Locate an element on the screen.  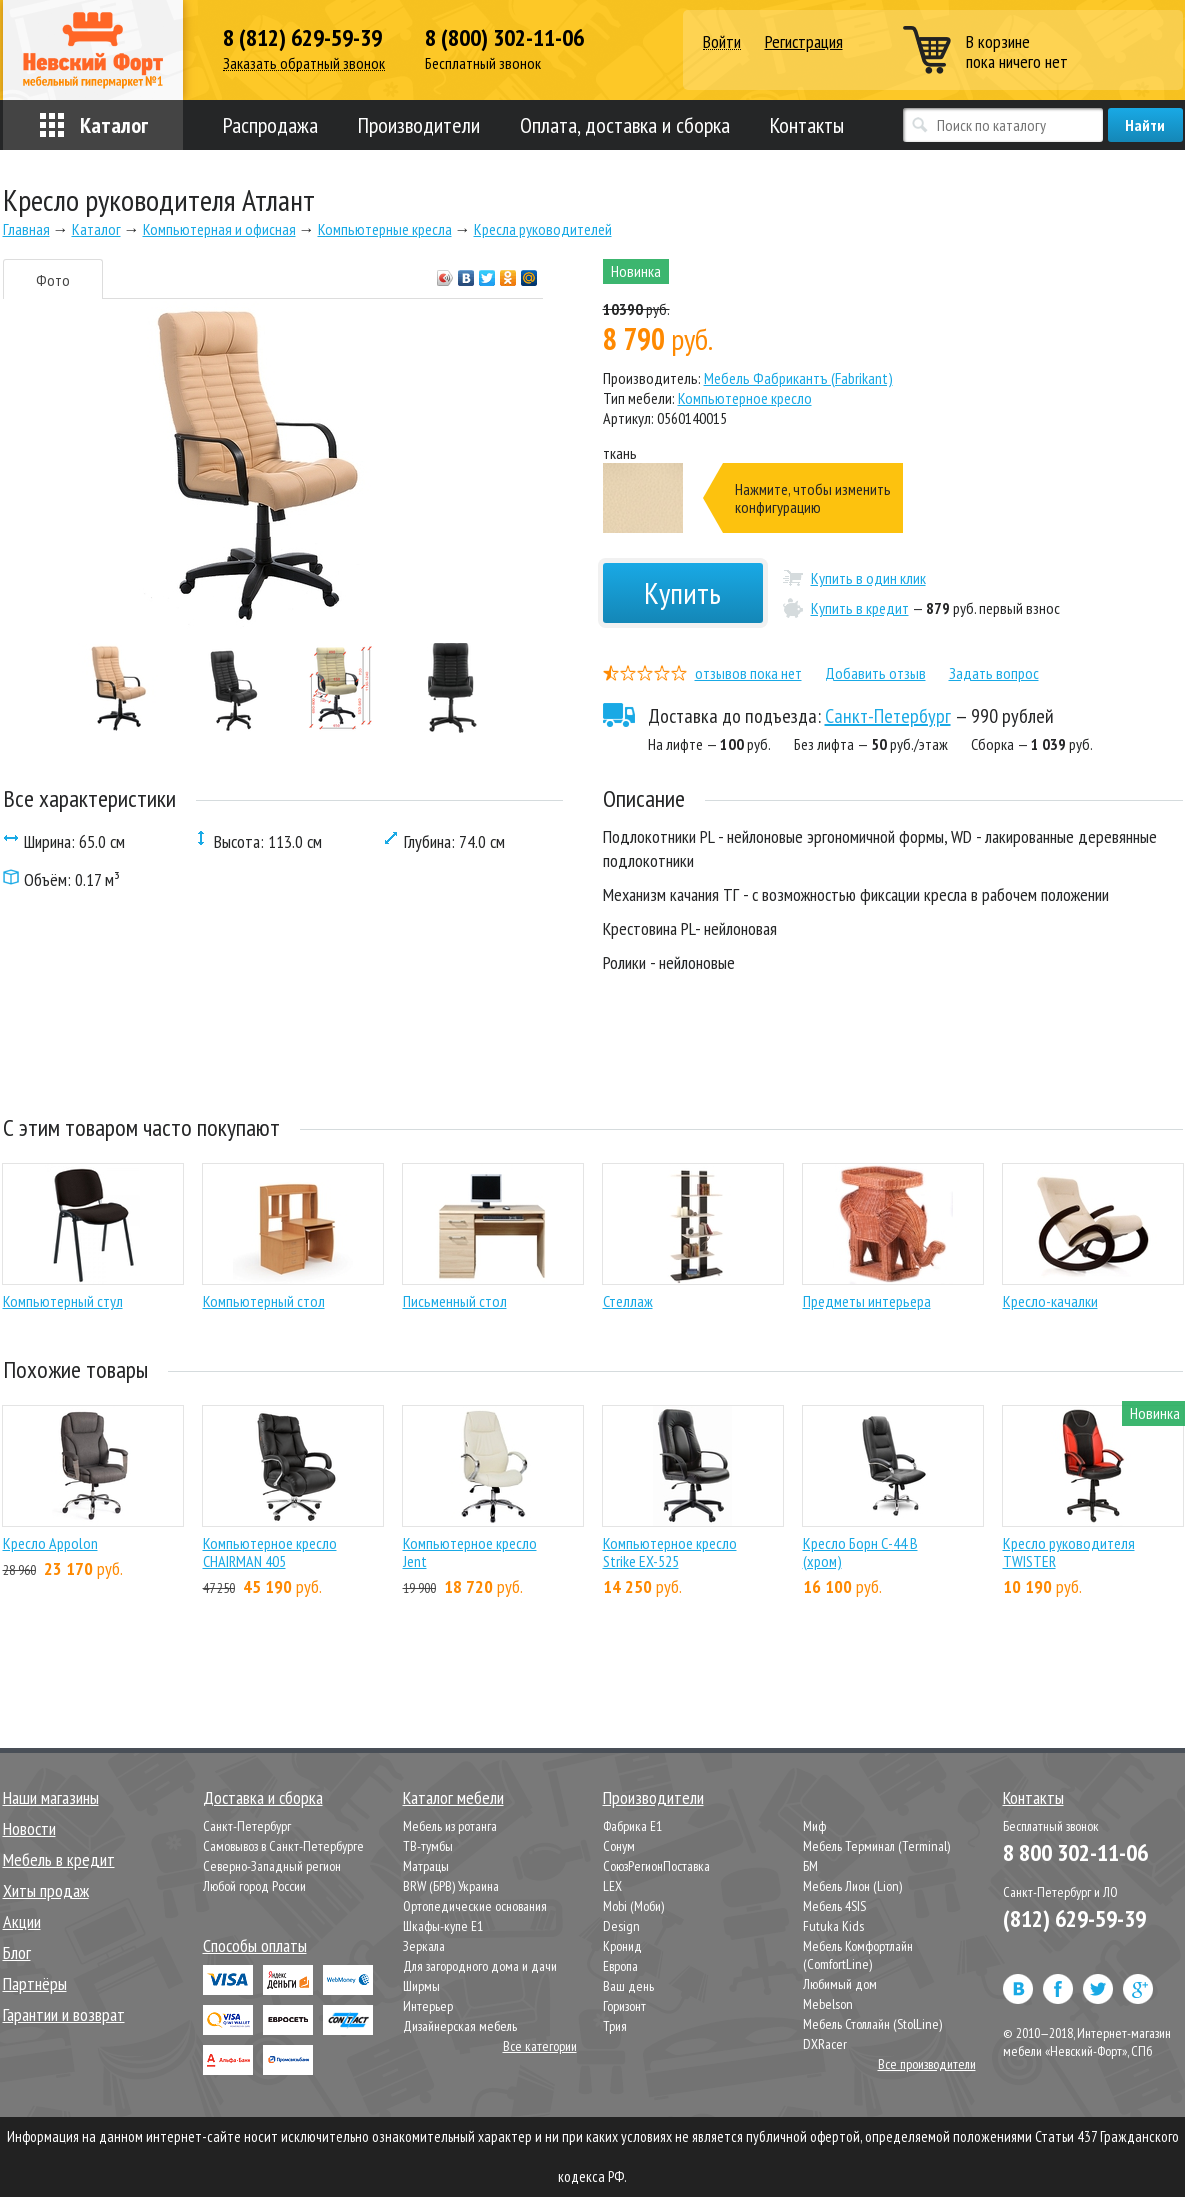
Mebelson is located at coordinates (828, 2004).